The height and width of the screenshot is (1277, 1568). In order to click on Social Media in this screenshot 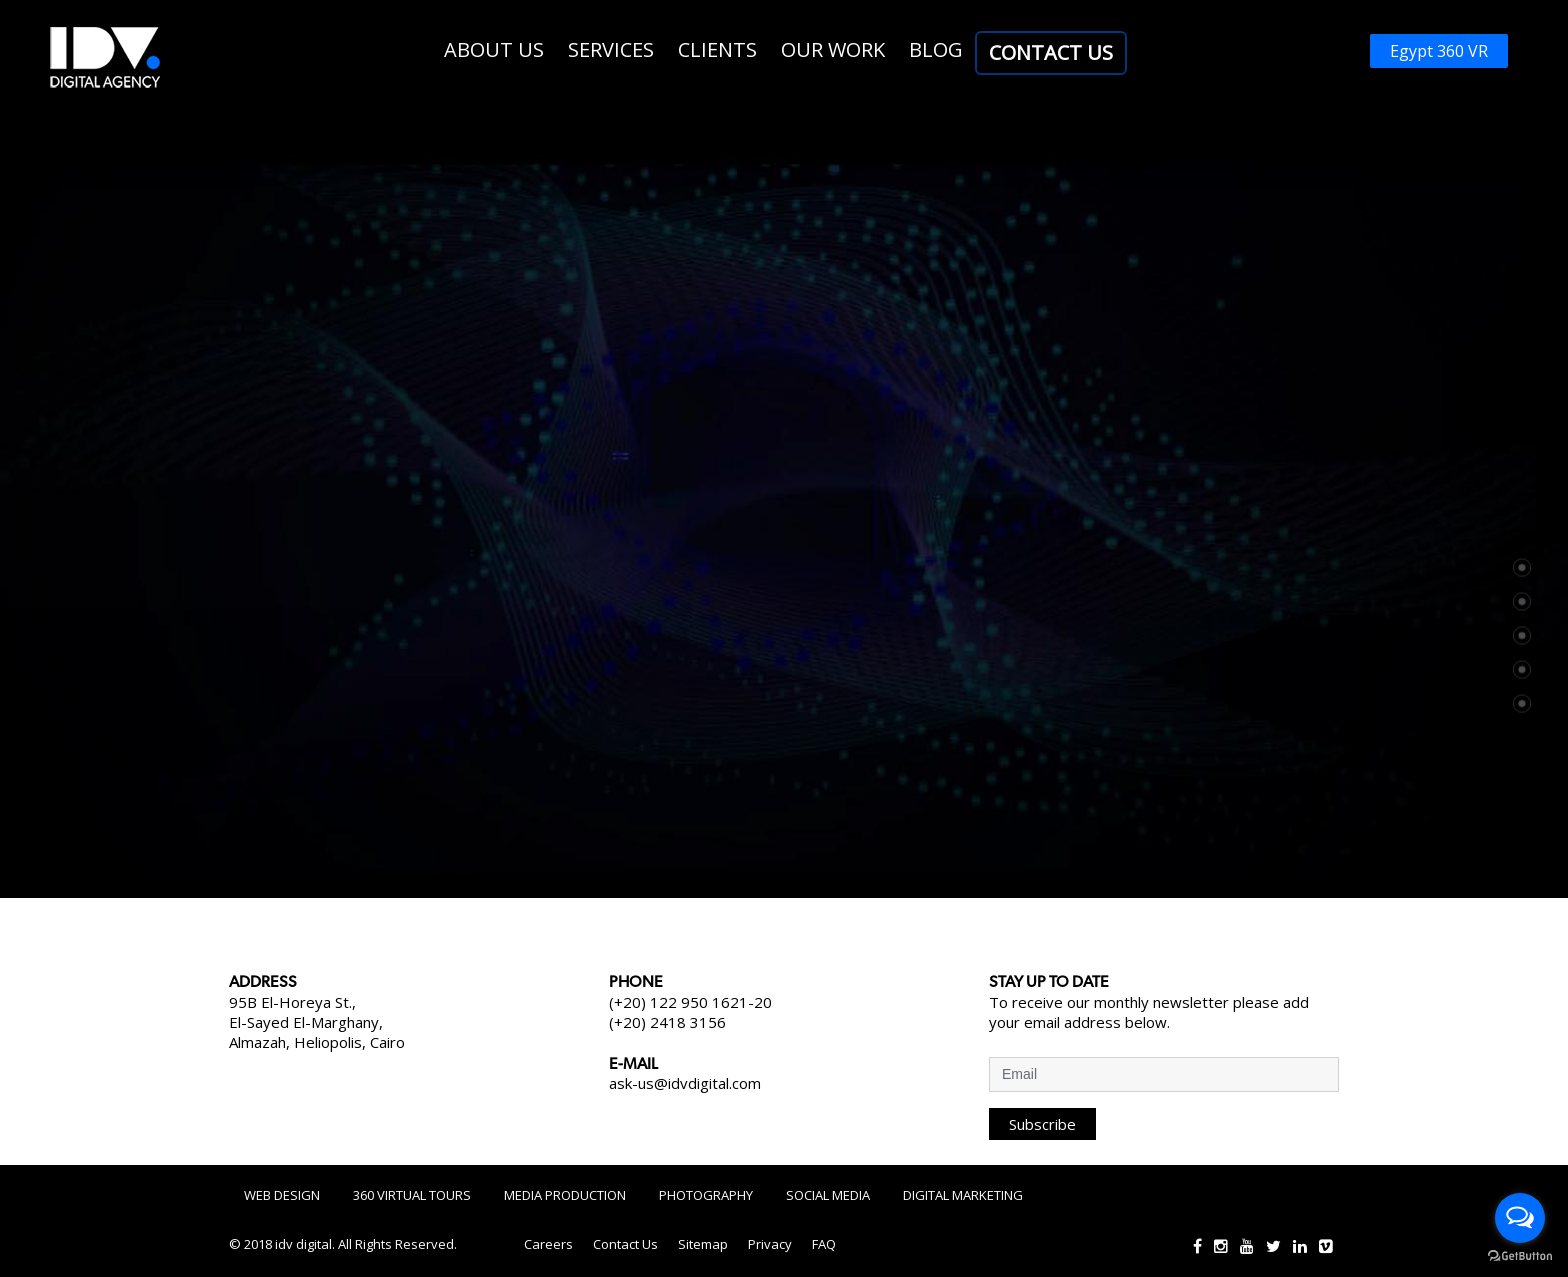, I will do `click(828, 1195)`.